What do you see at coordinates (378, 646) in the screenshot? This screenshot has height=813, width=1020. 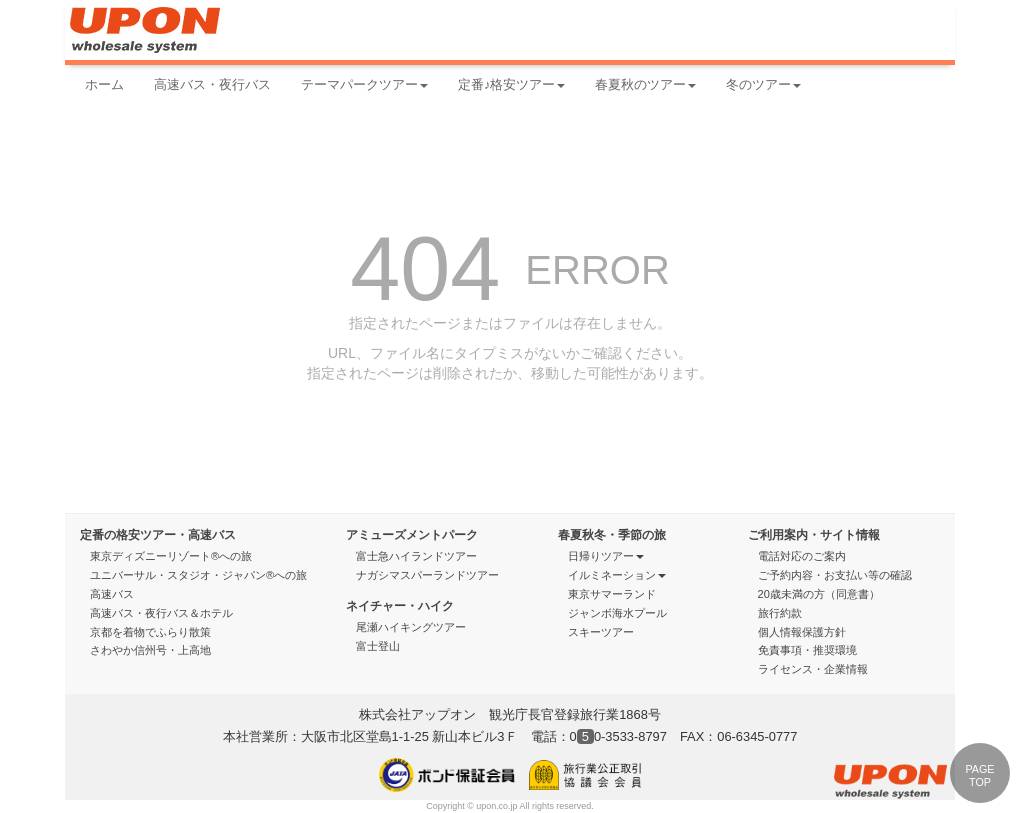 I see `富士登山` at bounding box center [378, 646].